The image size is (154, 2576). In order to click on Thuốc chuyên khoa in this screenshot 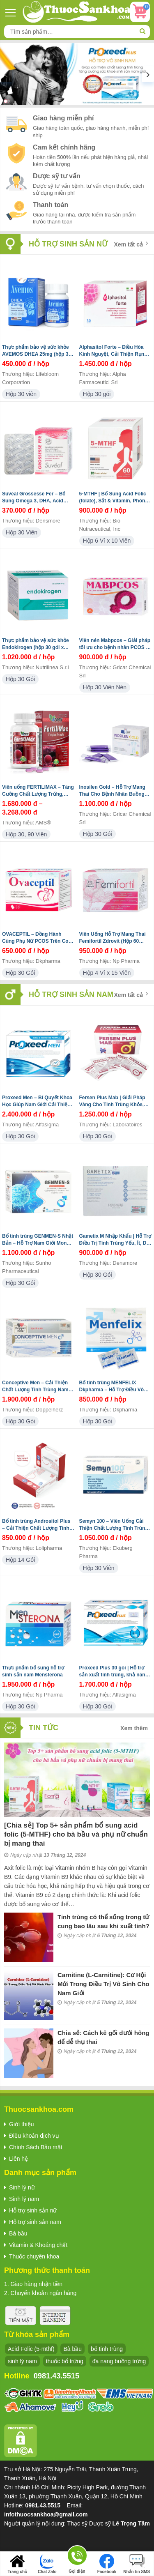, I will do `click(34, 2256)`.